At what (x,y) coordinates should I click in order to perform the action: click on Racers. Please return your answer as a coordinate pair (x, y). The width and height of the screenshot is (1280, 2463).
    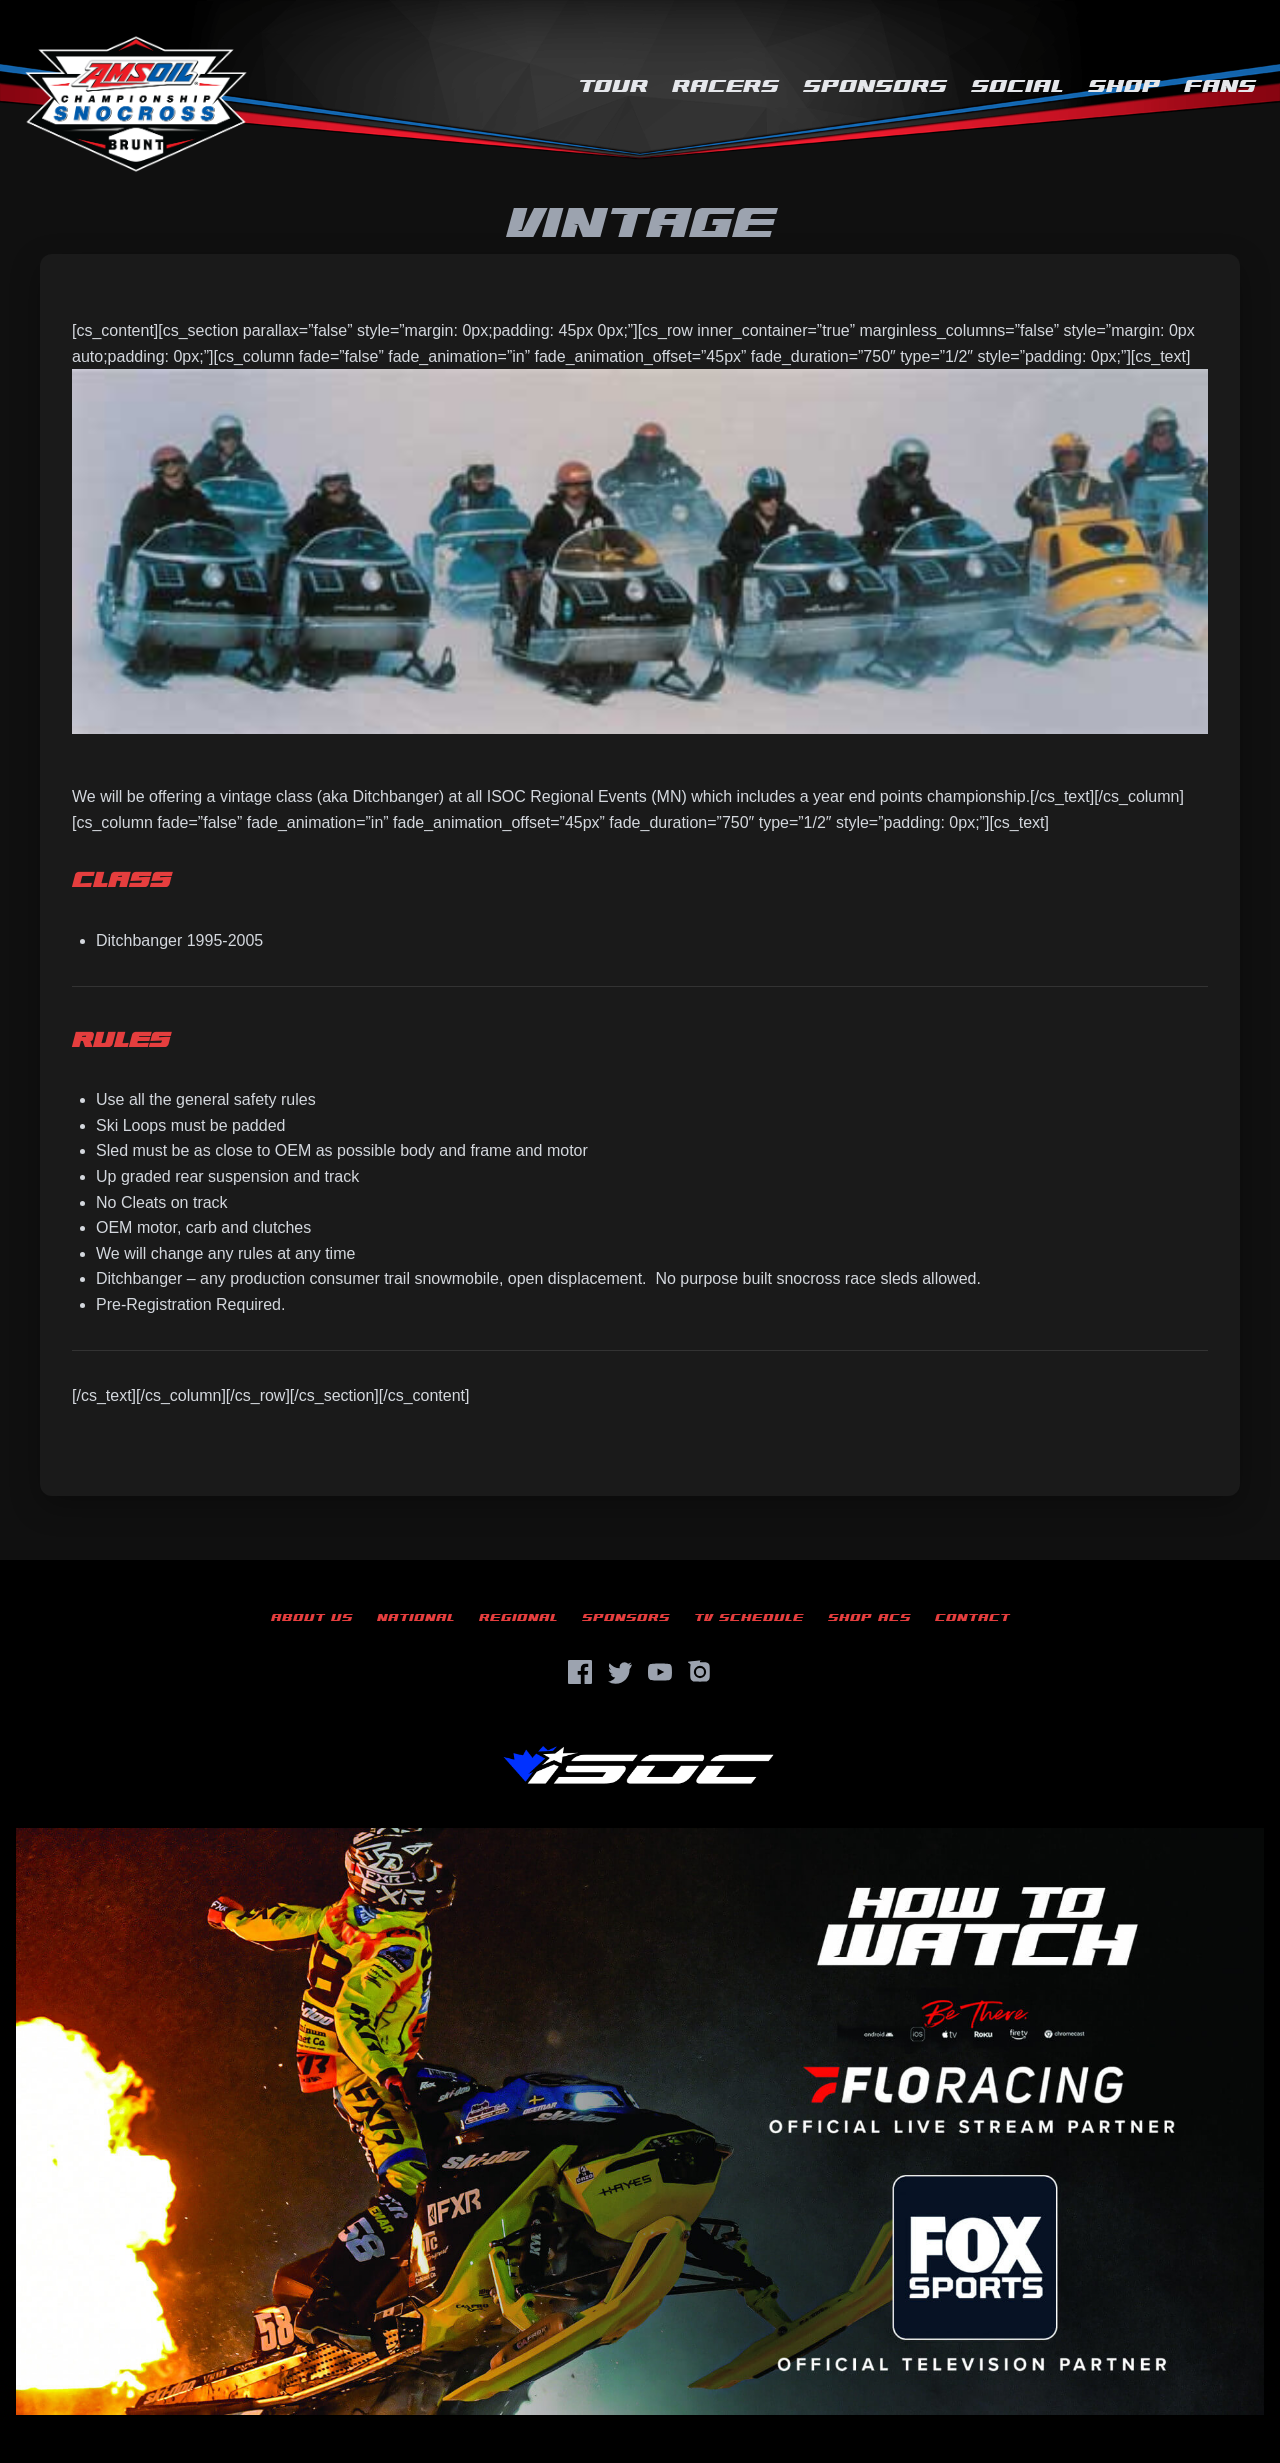
    Looking at the image, I should click on (725, 86).